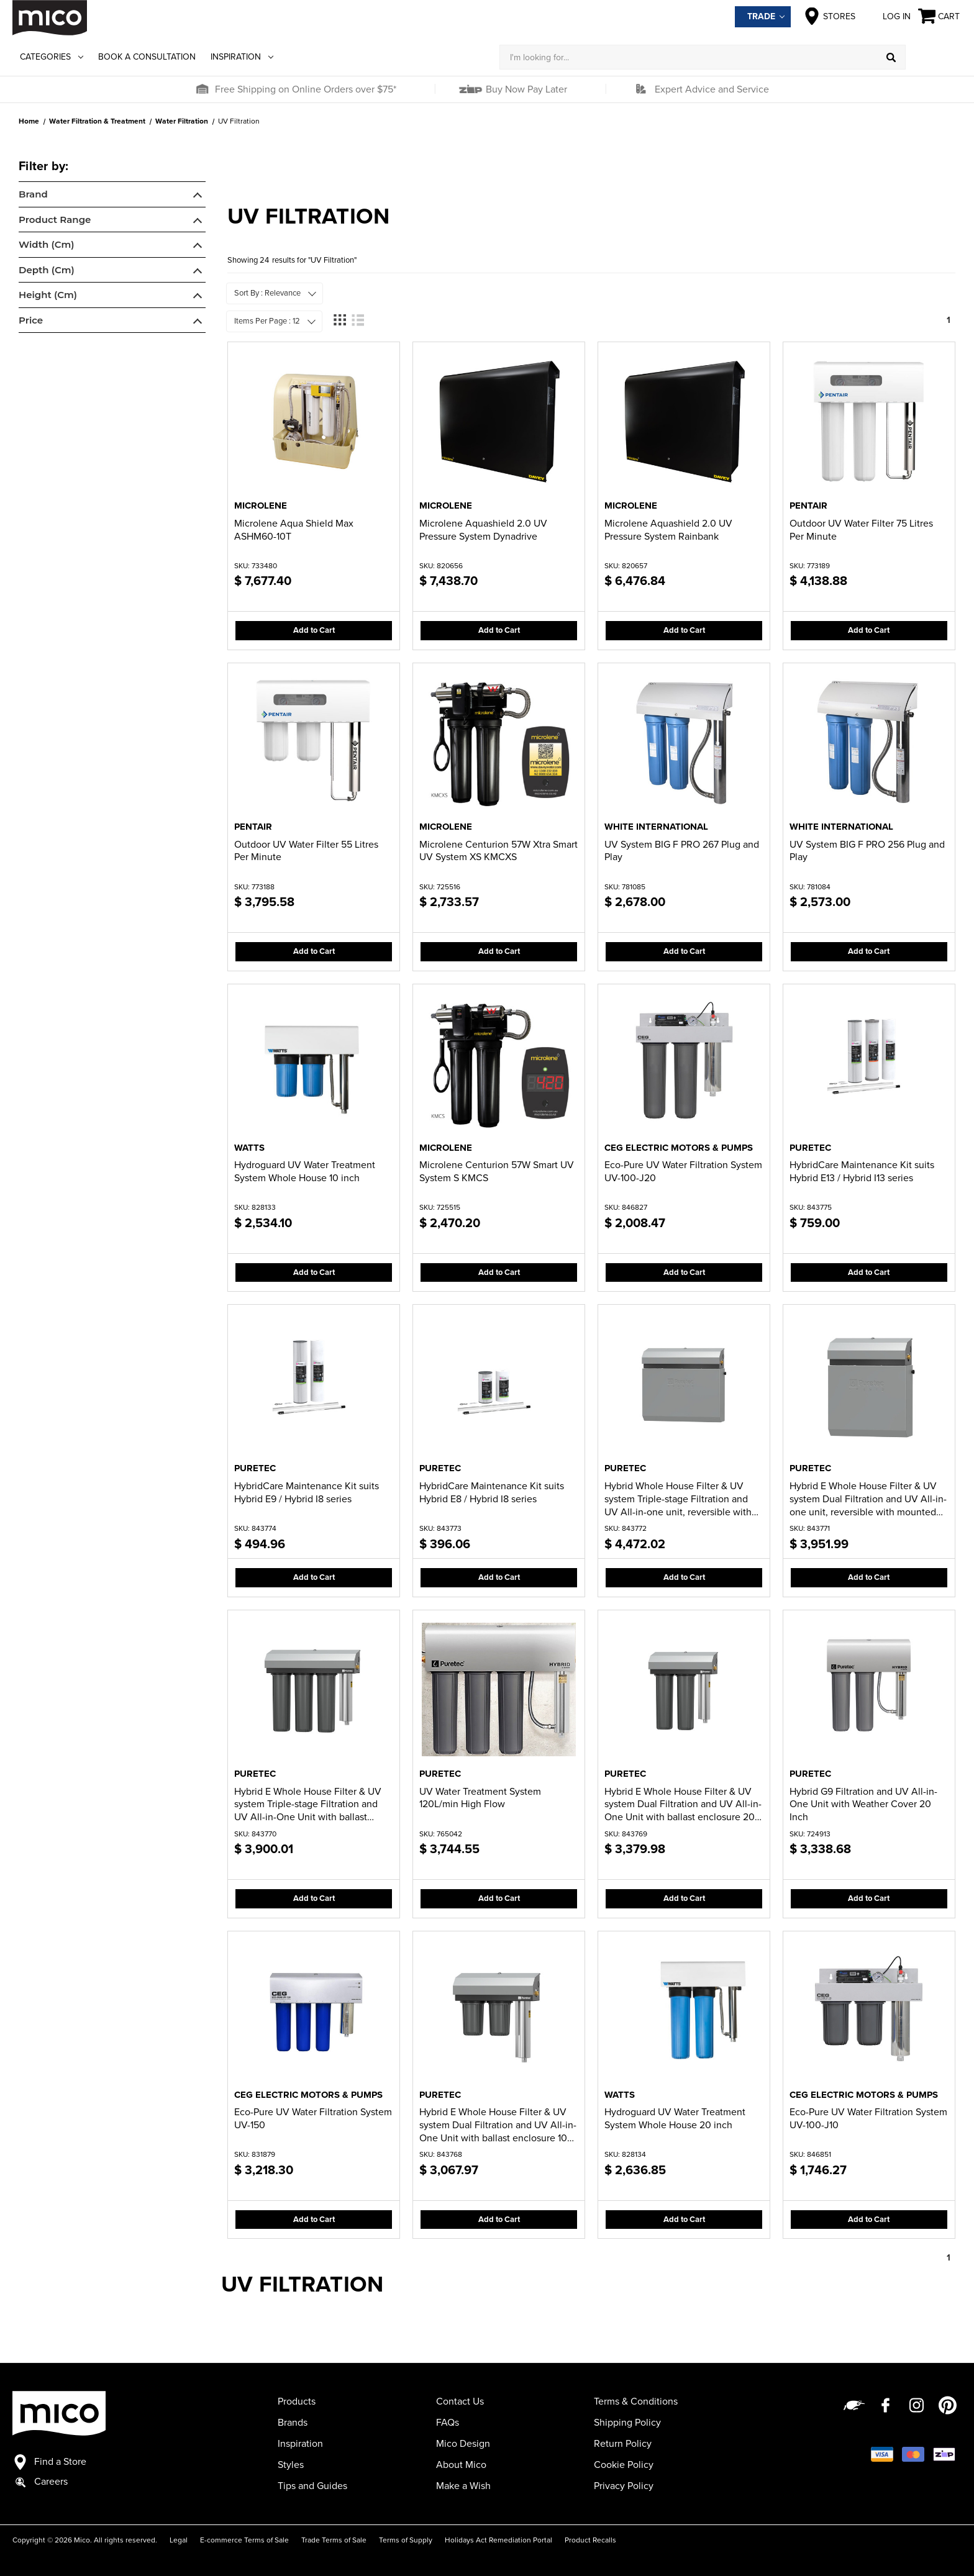  I want to click on Eco-Pure UV Water Filtration System UV-150, so click(313, 2118).